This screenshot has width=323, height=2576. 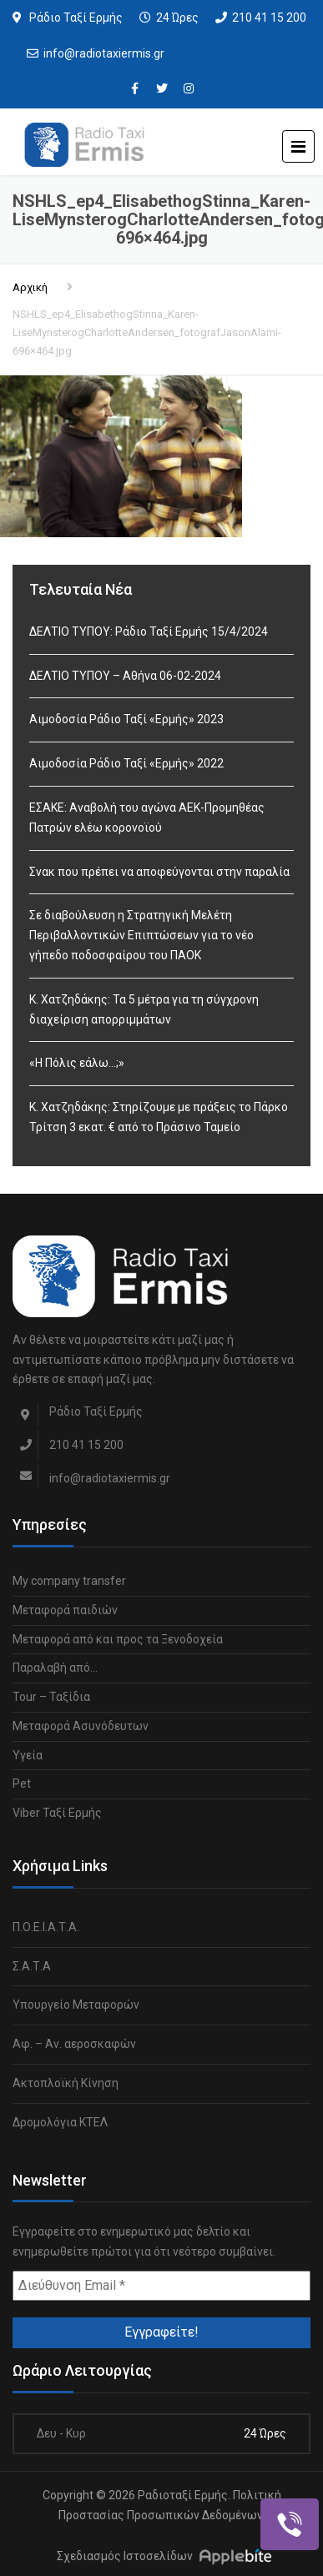 I want to click on Υπουργείο Μεταφορών, so click(x=76, y=2004).